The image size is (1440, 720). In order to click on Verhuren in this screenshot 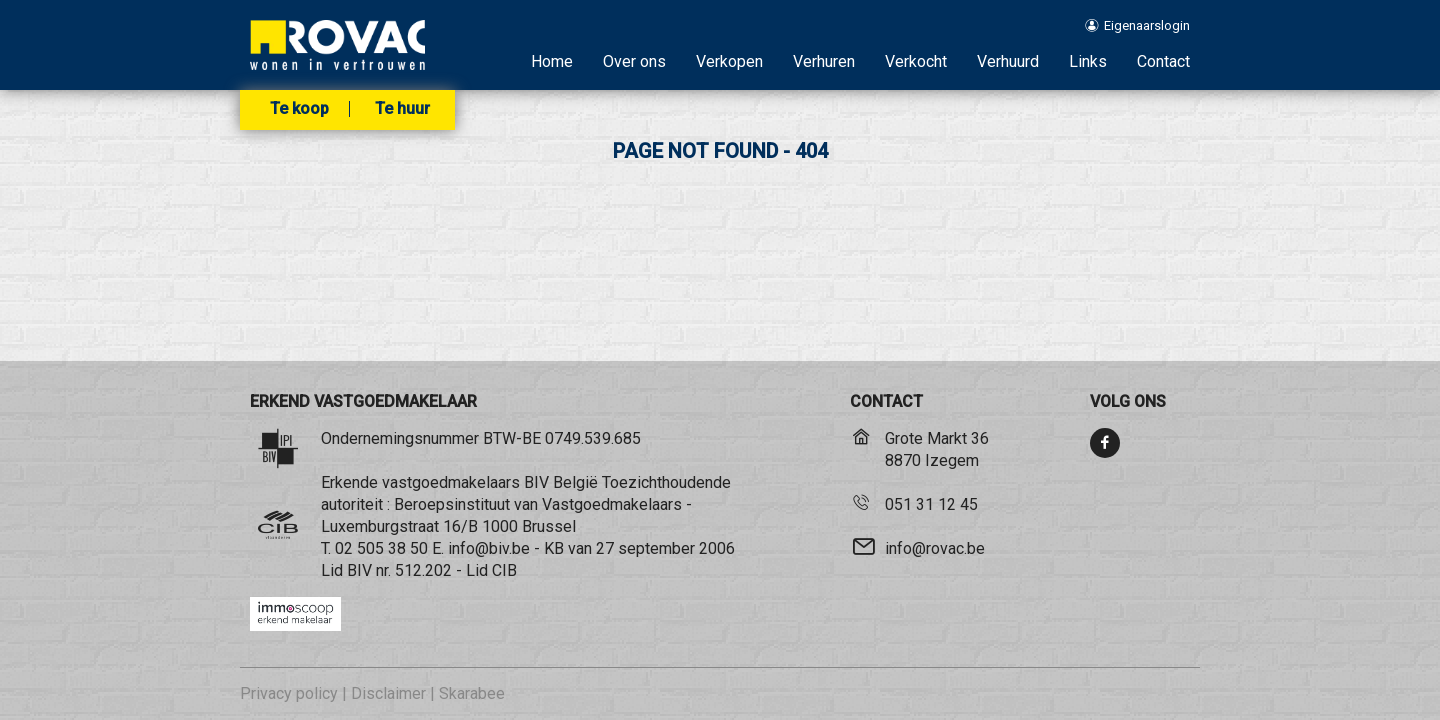, I will do `click(824, 61)`.